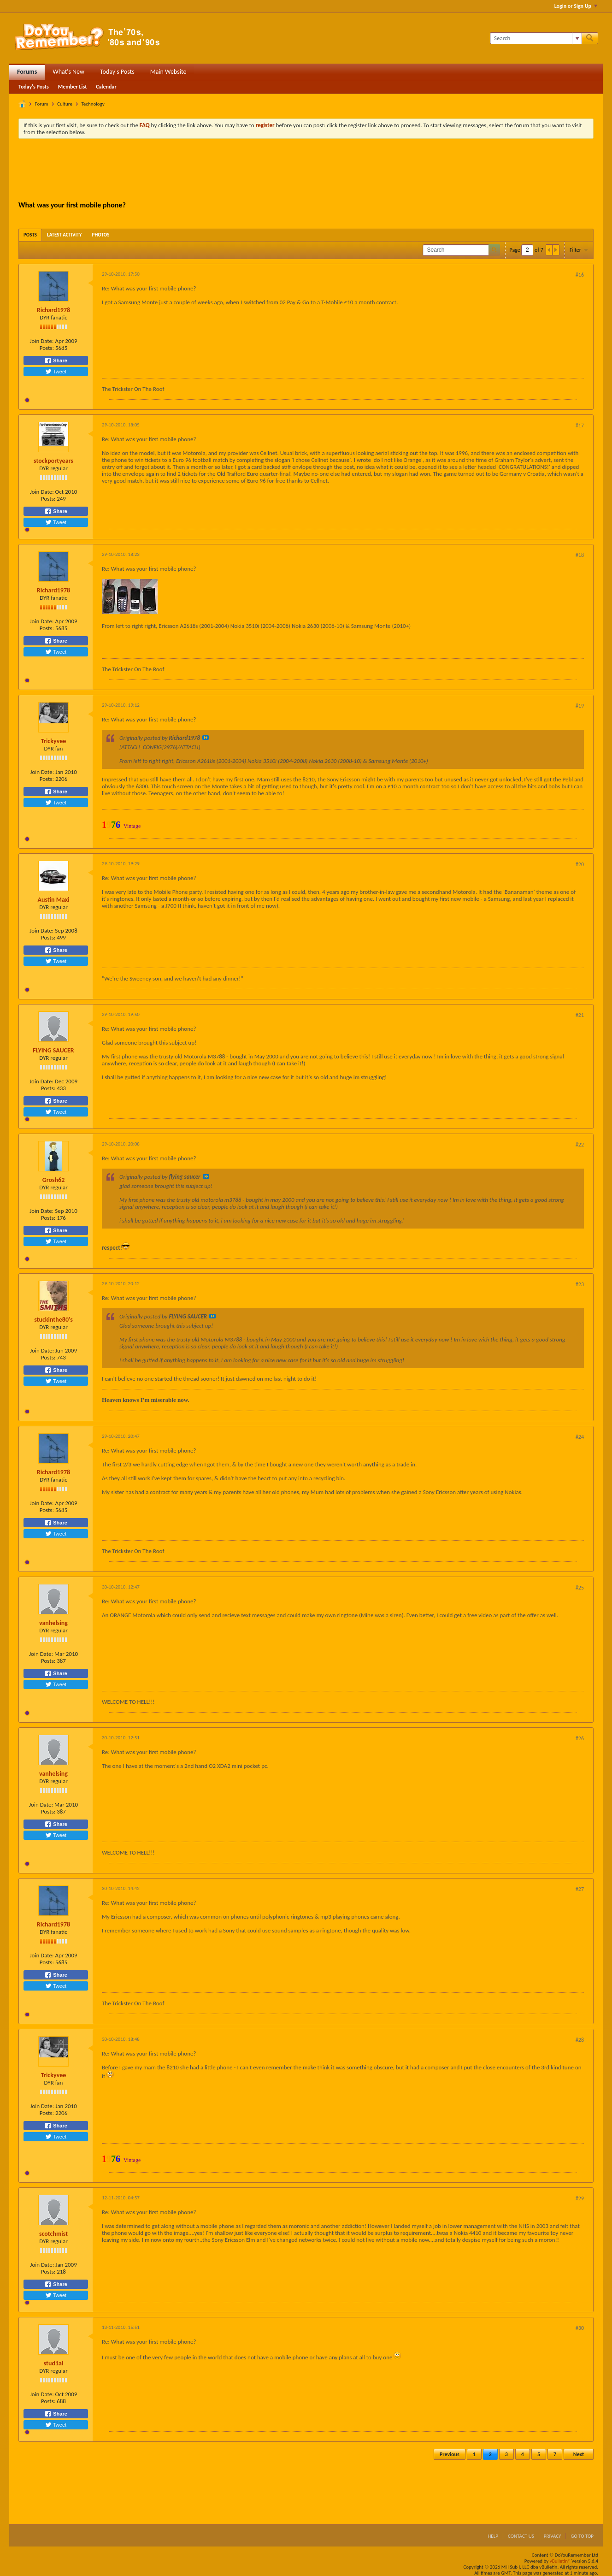 The width and height of the screenshot is (612, 2576). Describe the element at coordinates (64, 104) in the screenshot. I see `Culture` at that location.